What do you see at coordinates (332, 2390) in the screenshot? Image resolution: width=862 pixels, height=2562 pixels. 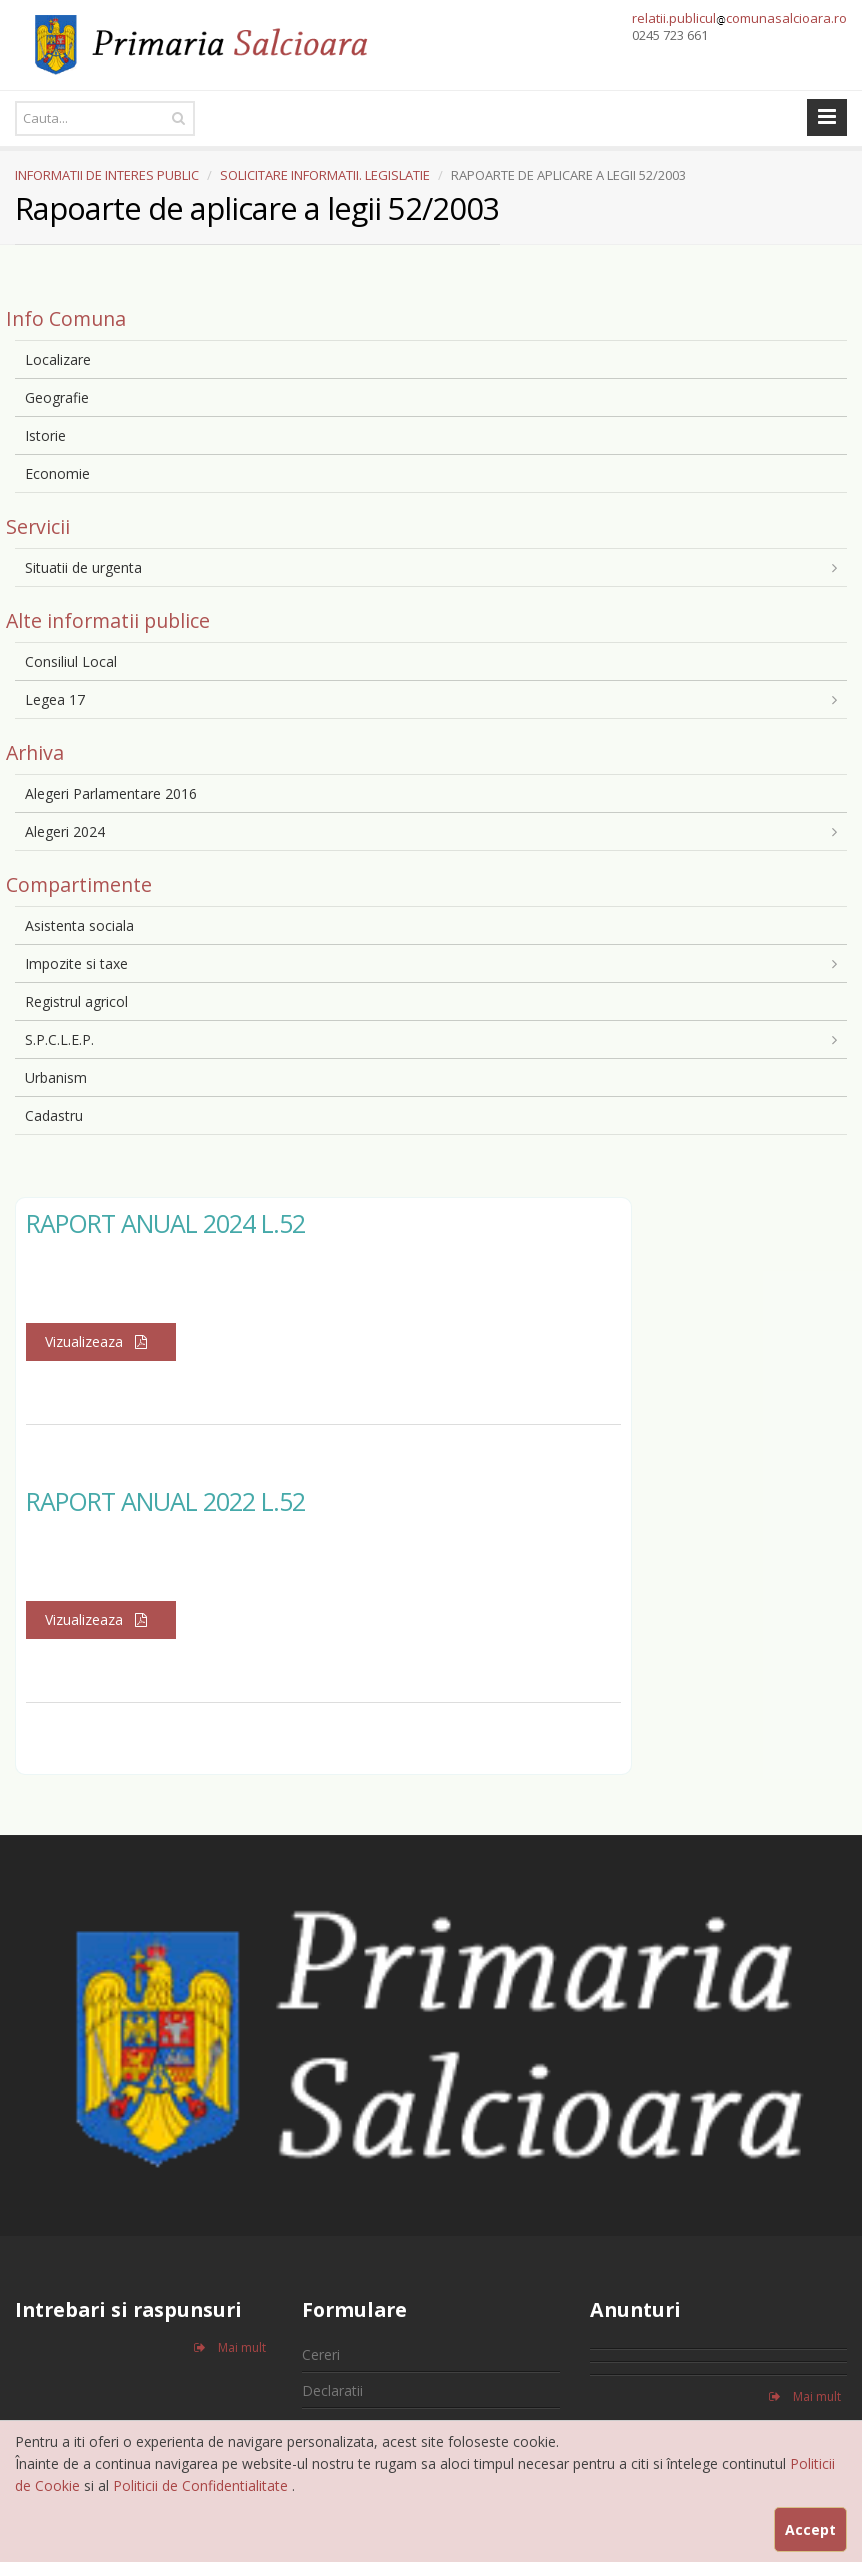 I see `Declaratii` at bounding box center [332, 2390].